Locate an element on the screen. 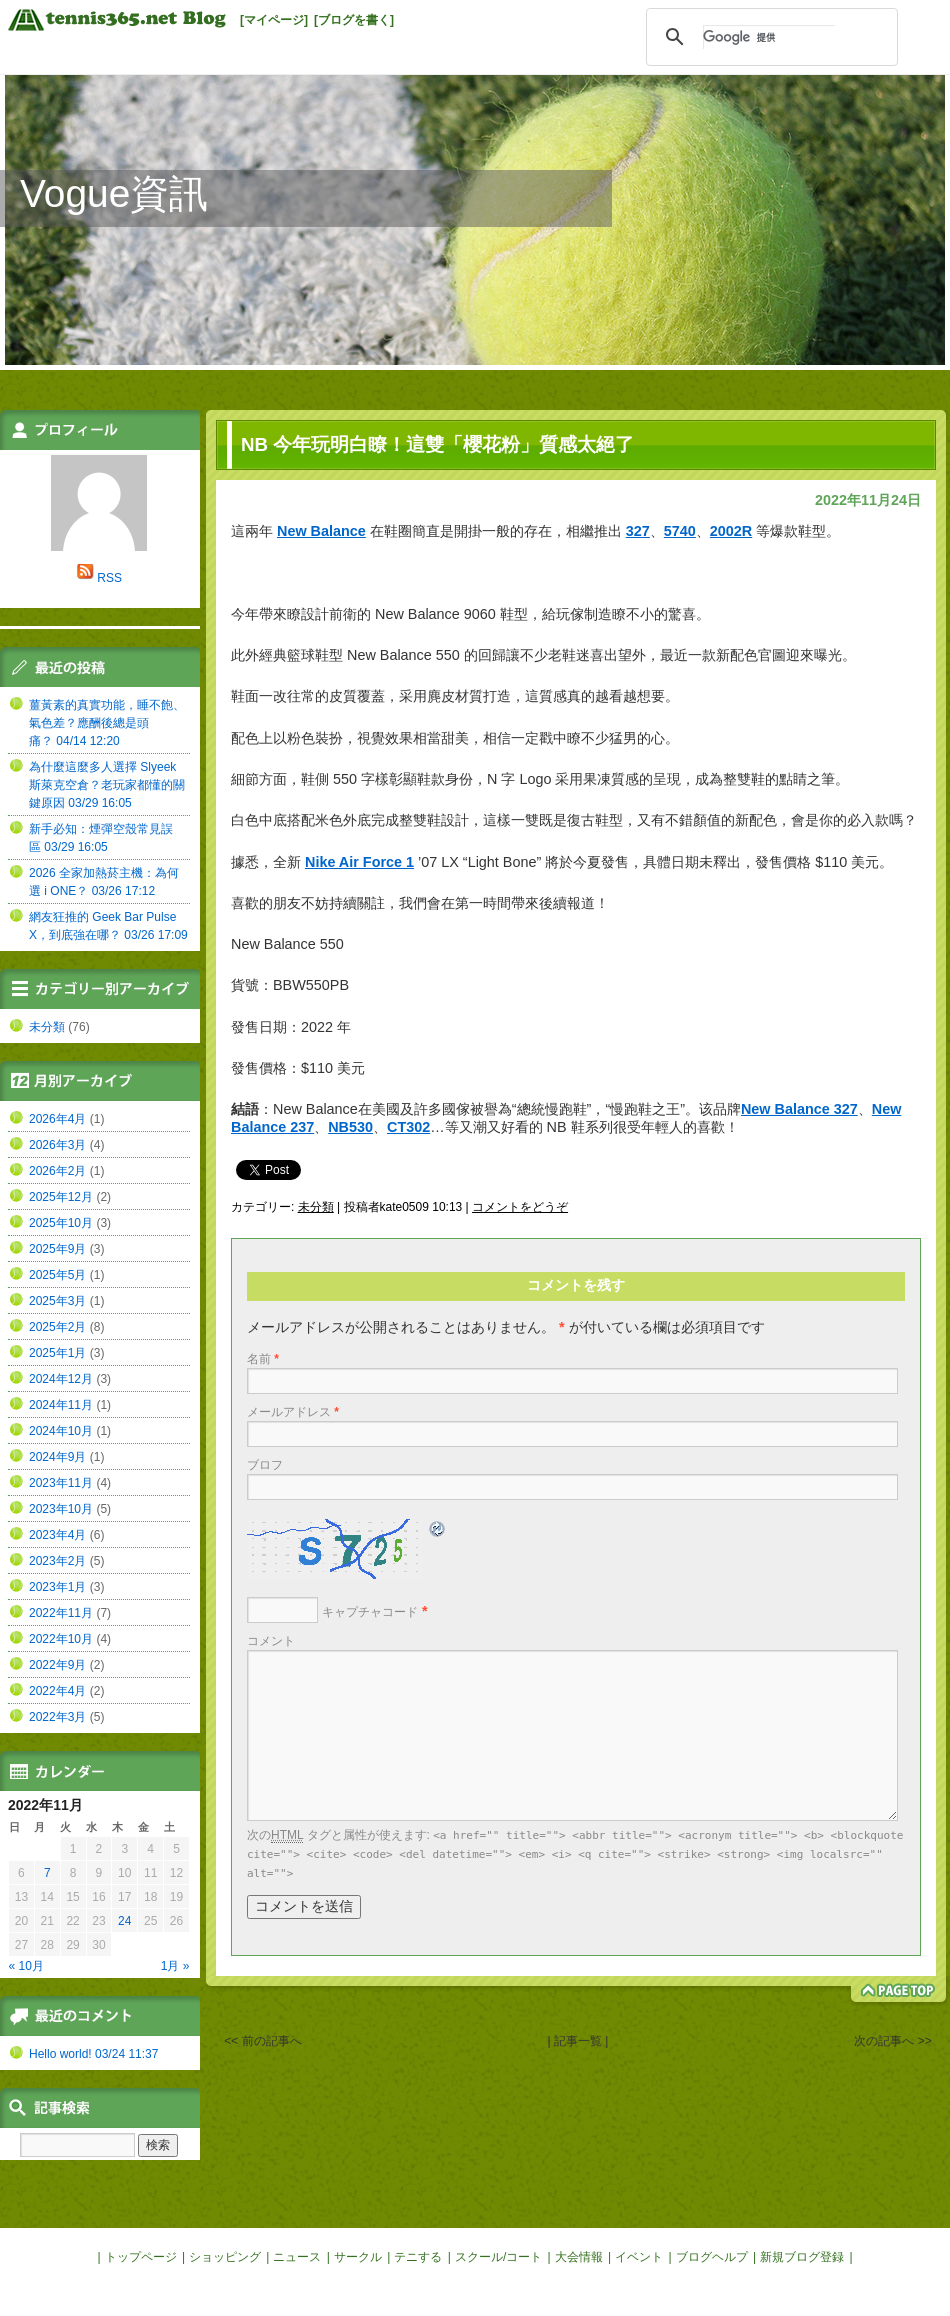 The width and height of the screenshot is (950, 2316). CT302 is located at coordinates (408, 1127).